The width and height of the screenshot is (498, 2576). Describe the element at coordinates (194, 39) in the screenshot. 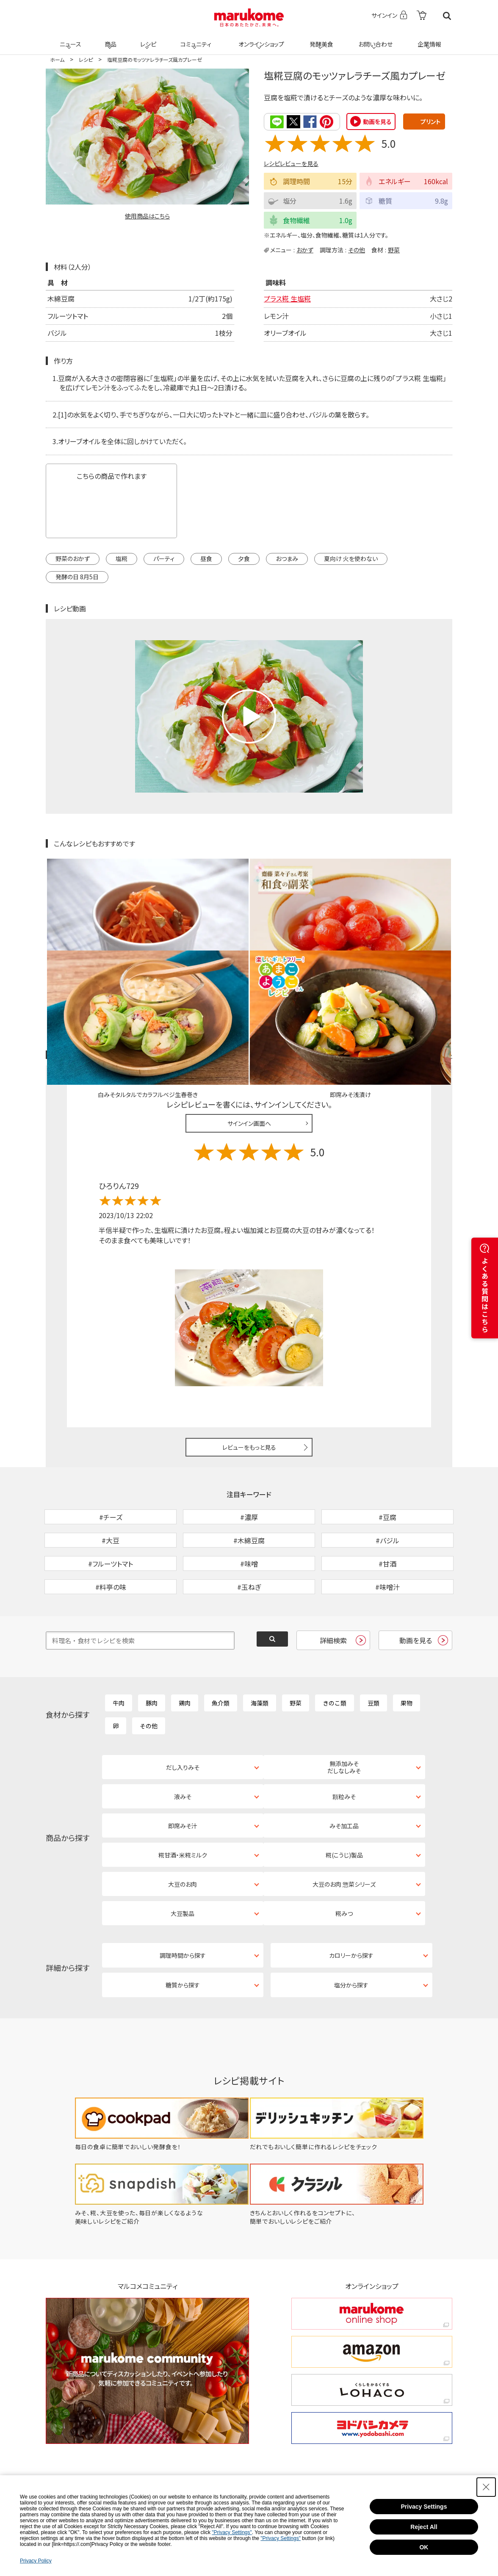

I see `コミュニティ` at that location.